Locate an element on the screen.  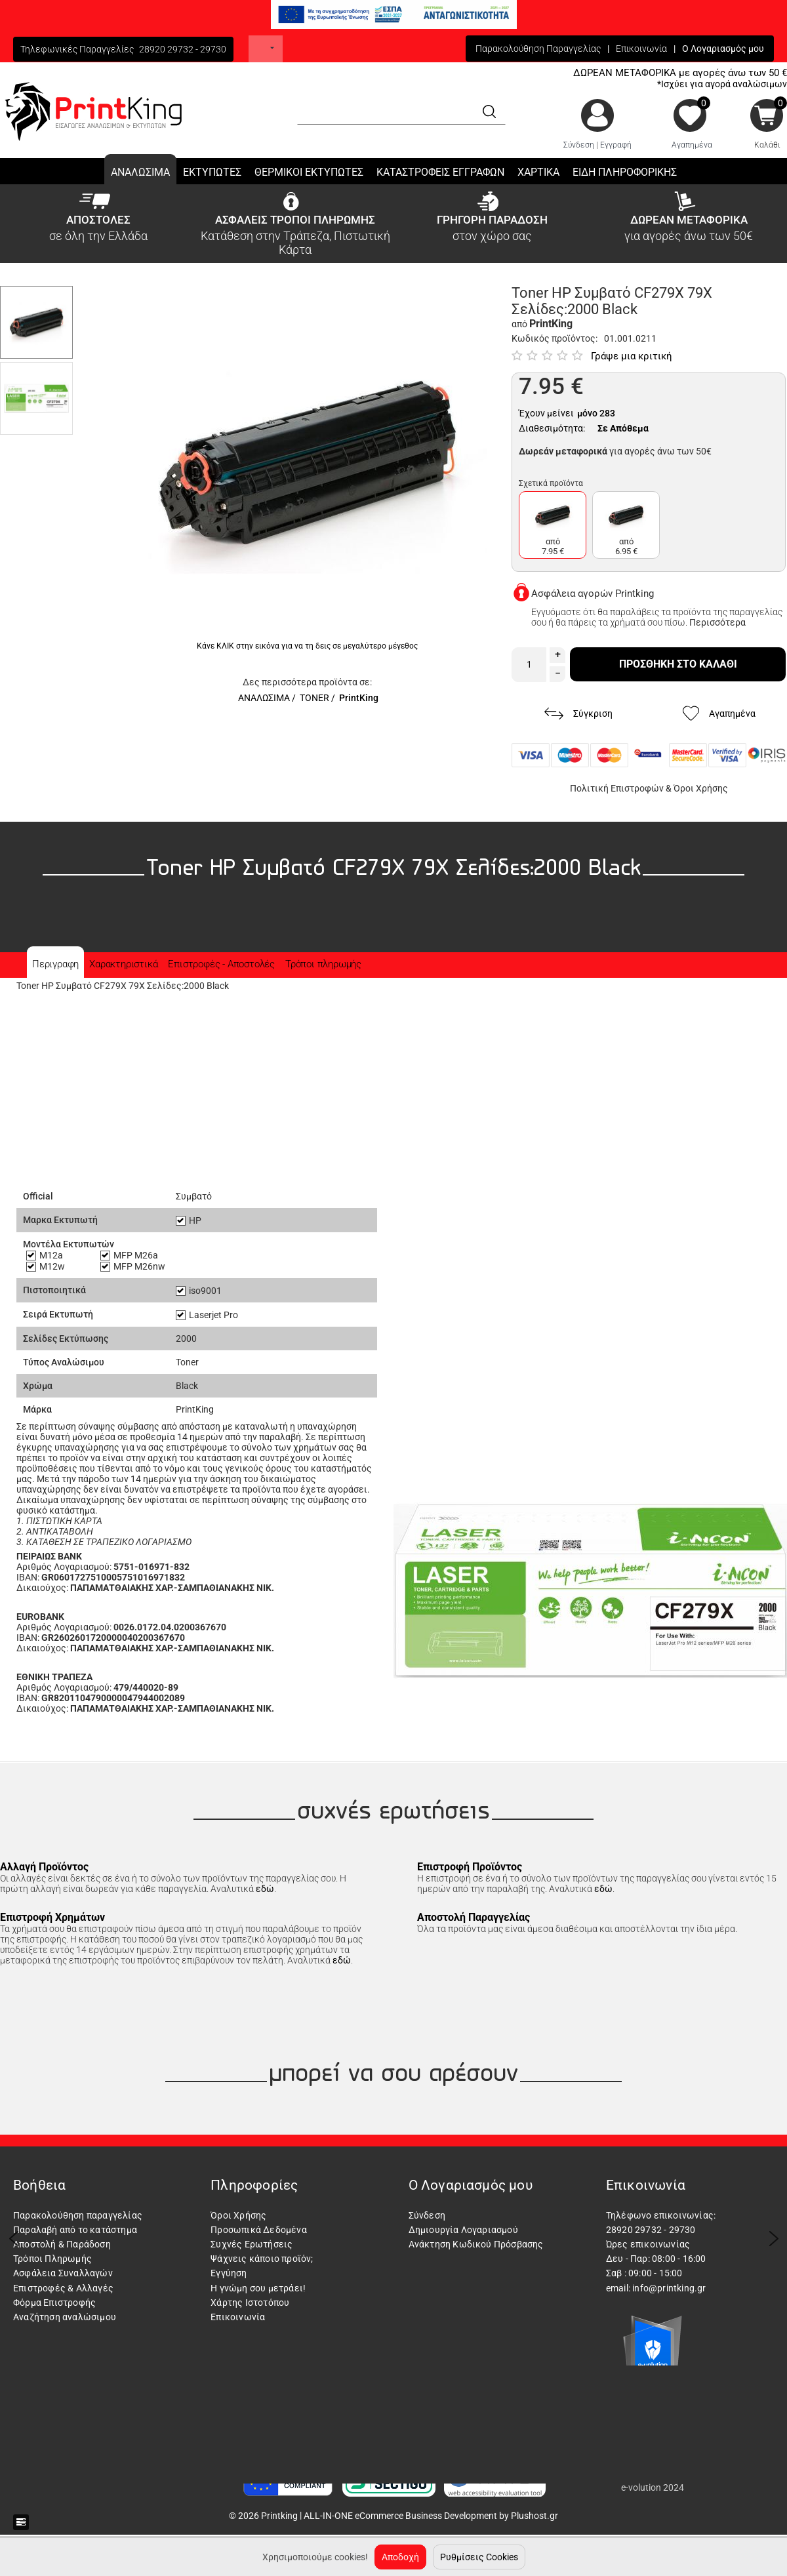
Τρόποι πληρωμής is located at coordinates (323, 964).